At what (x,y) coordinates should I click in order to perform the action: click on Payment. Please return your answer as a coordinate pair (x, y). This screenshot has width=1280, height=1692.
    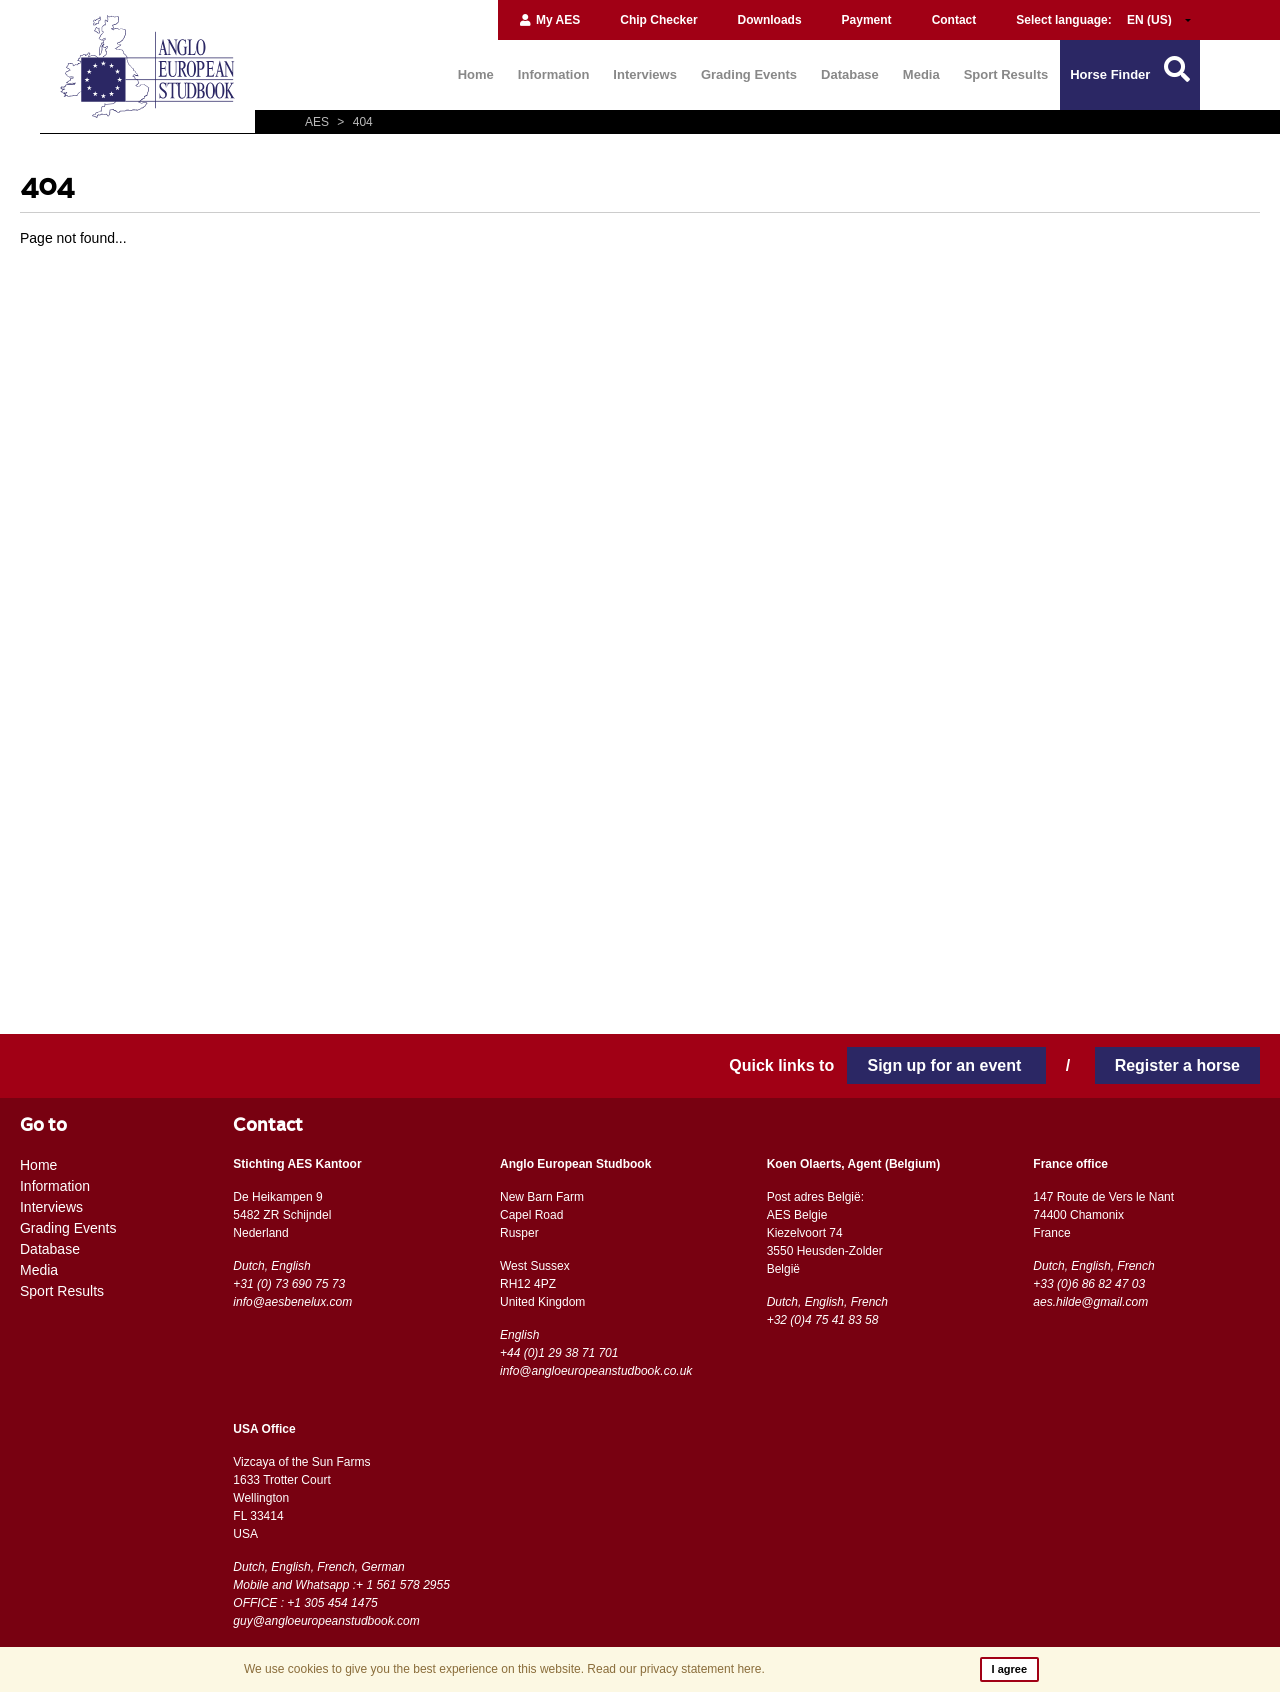
    Looking at the image, I should click on (867, 20).